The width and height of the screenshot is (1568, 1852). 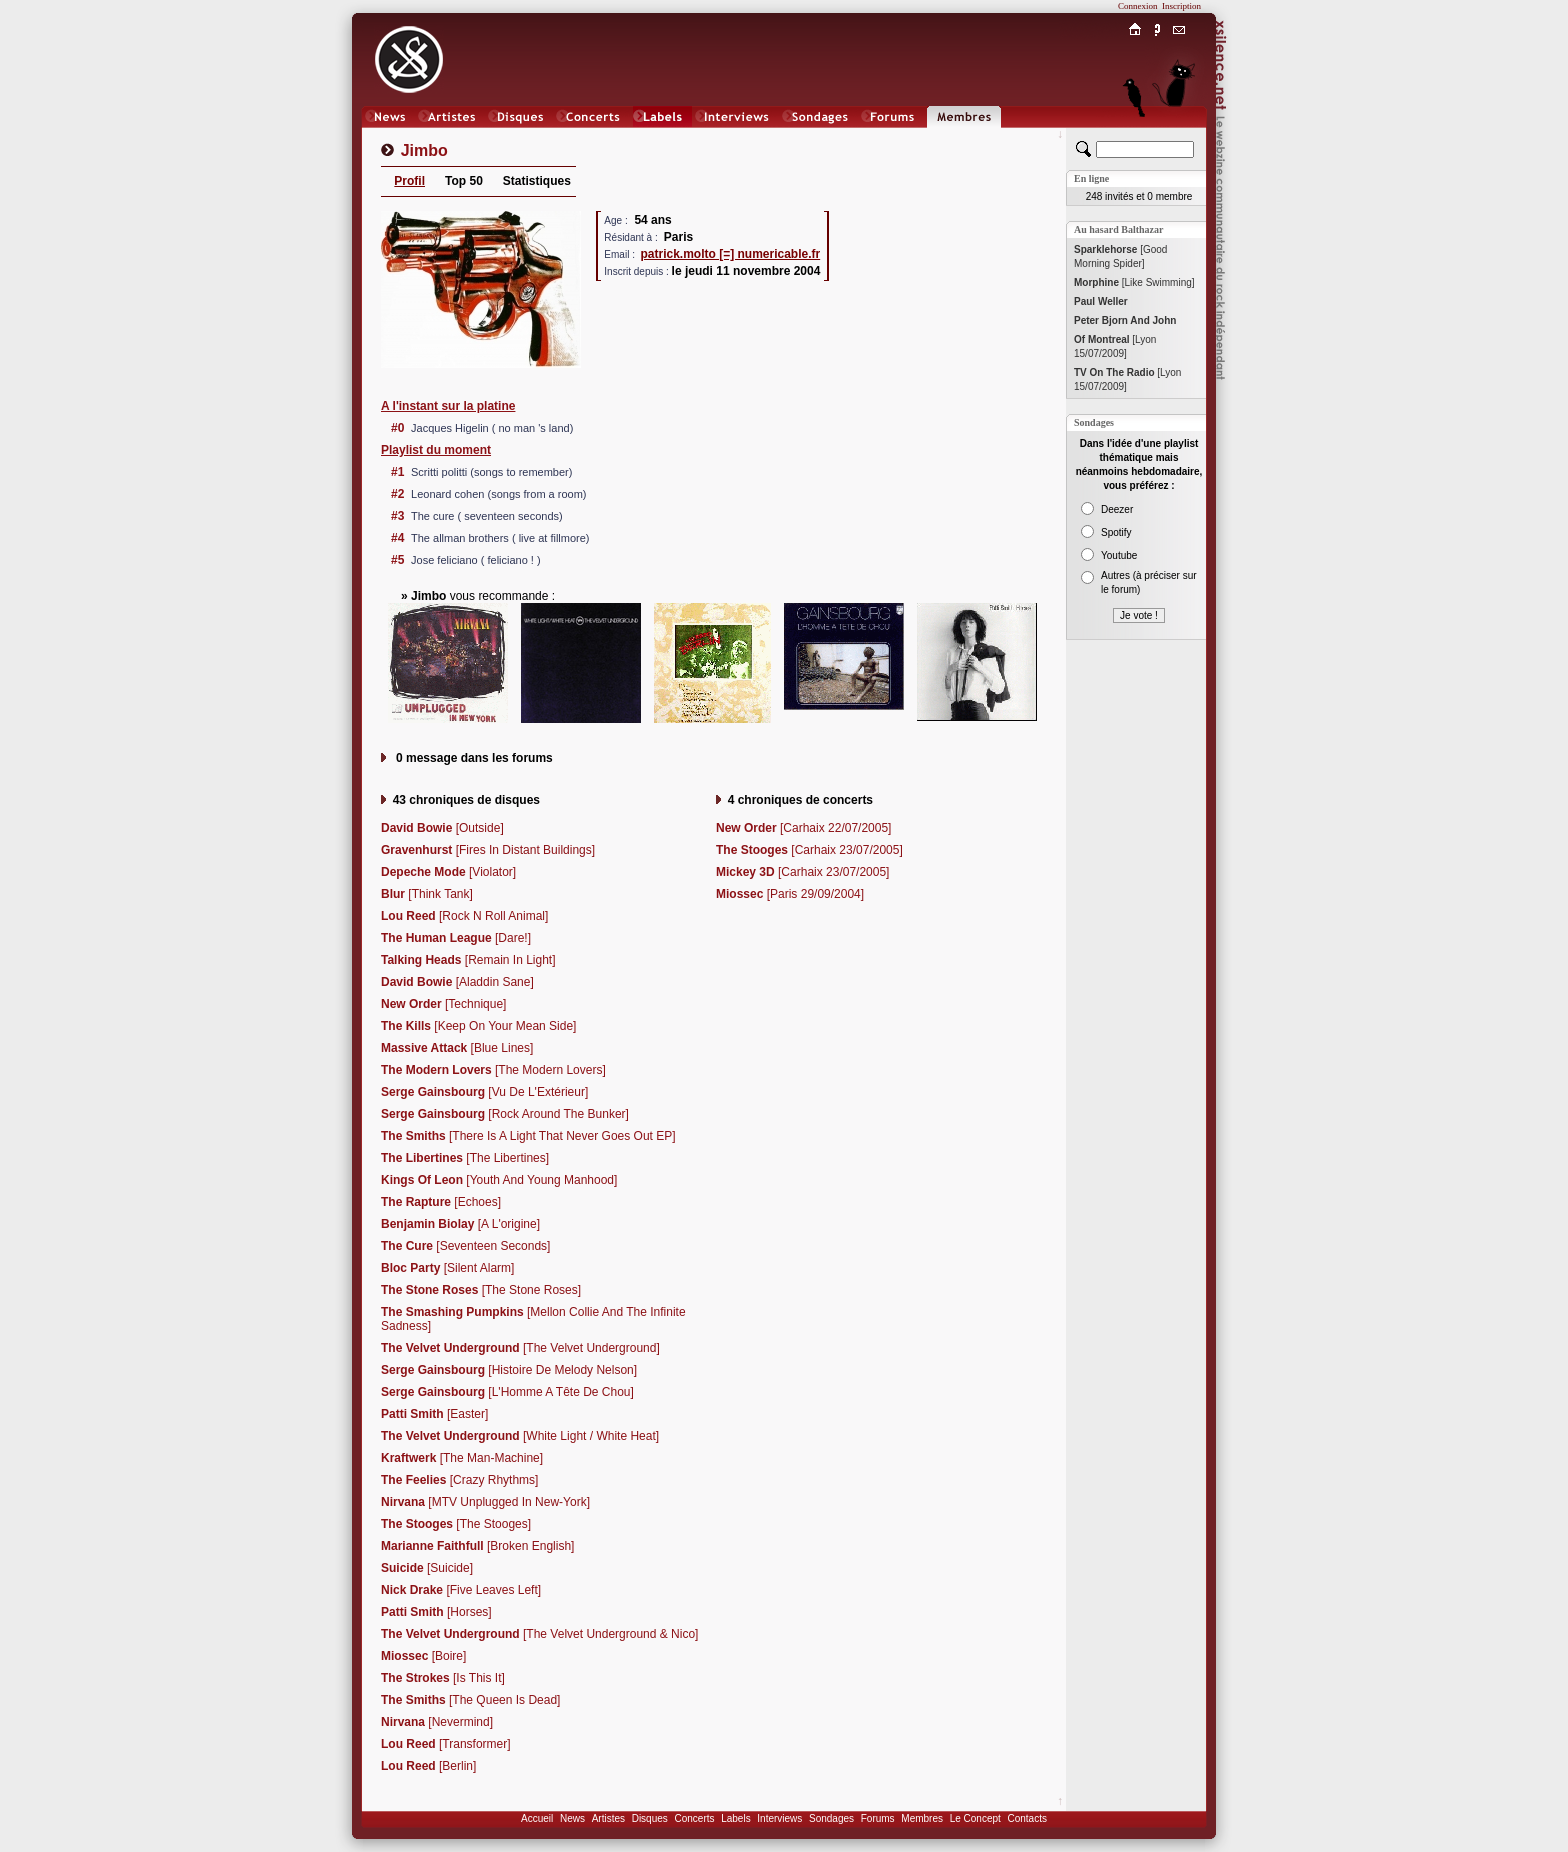 I want to click on [Blue Lines], so click(x=457, y=1048).